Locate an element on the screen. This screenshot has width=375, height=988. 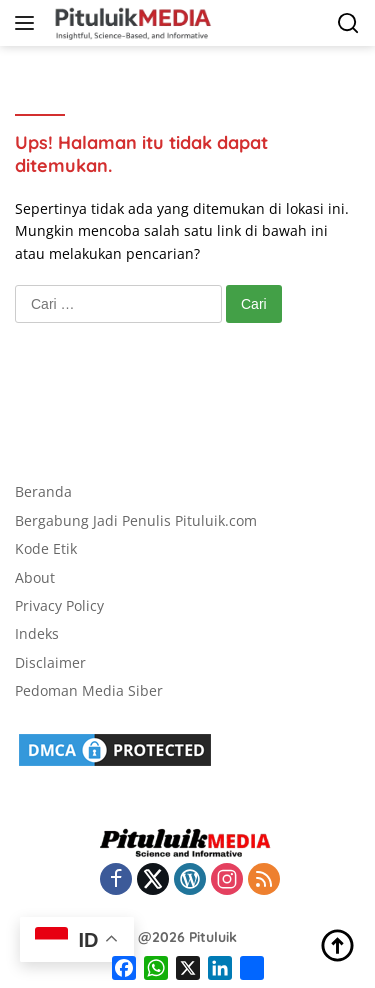
About is located at coordinates (35, 577).